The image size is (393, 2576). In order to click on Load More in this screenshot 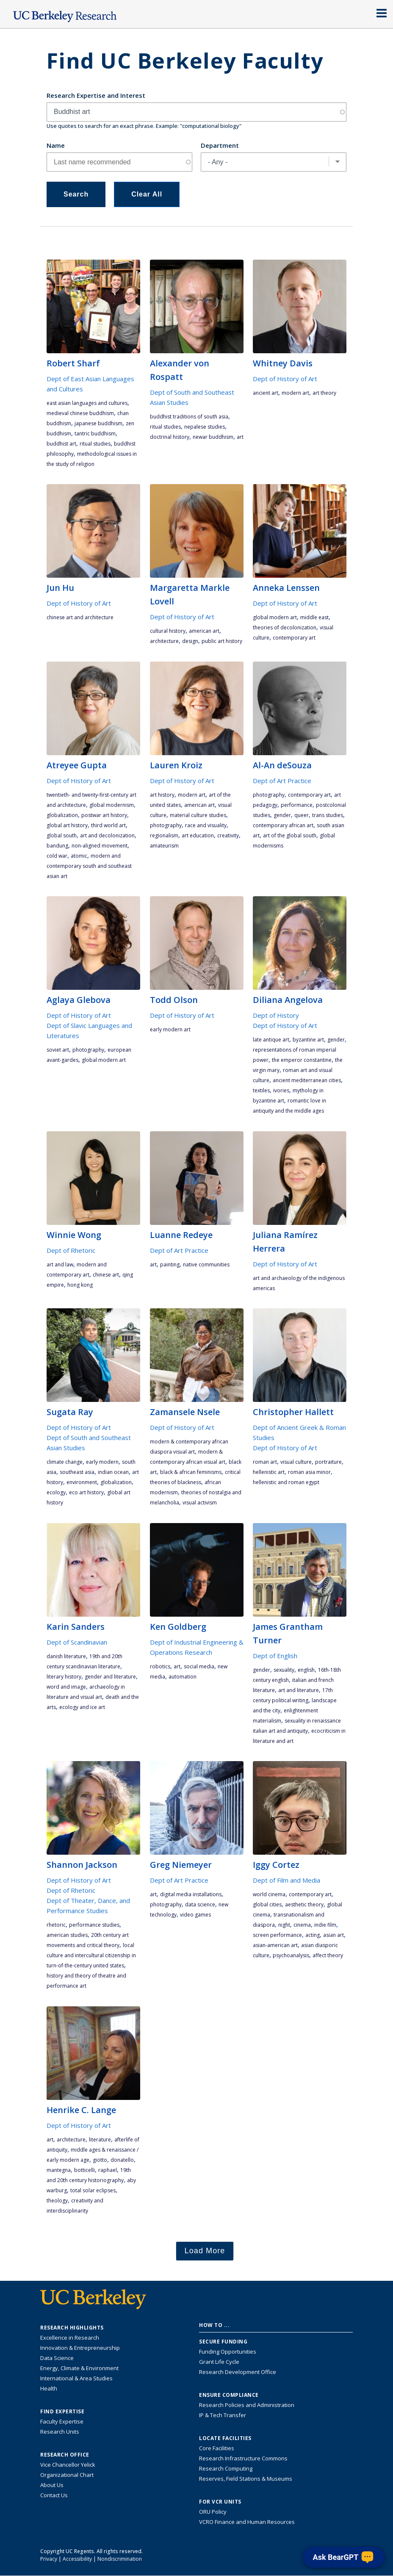, I will do `click(205, 2250)`.